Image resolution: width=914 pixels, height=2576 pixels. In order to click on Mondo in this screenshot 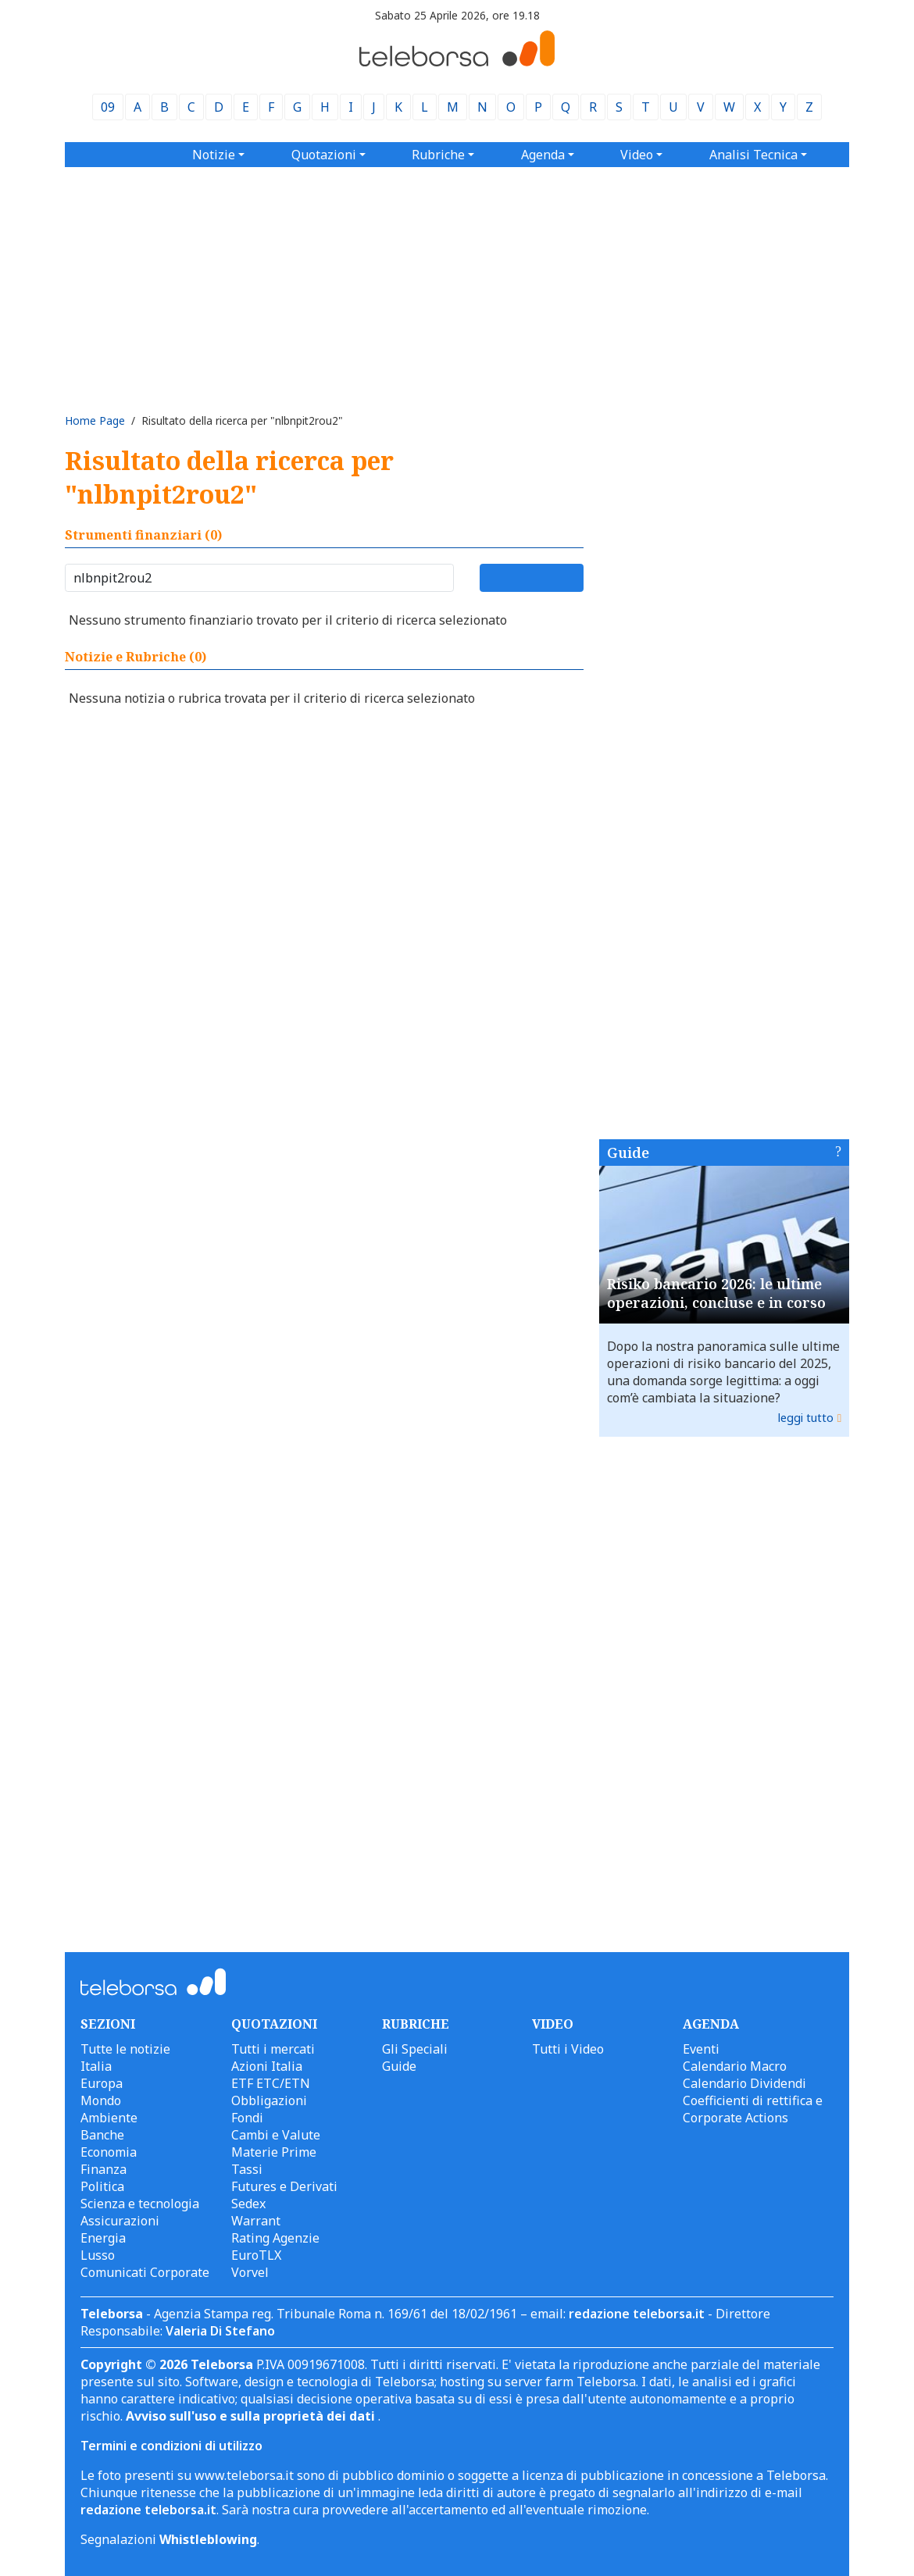, I will do `click(100, 2100)`.